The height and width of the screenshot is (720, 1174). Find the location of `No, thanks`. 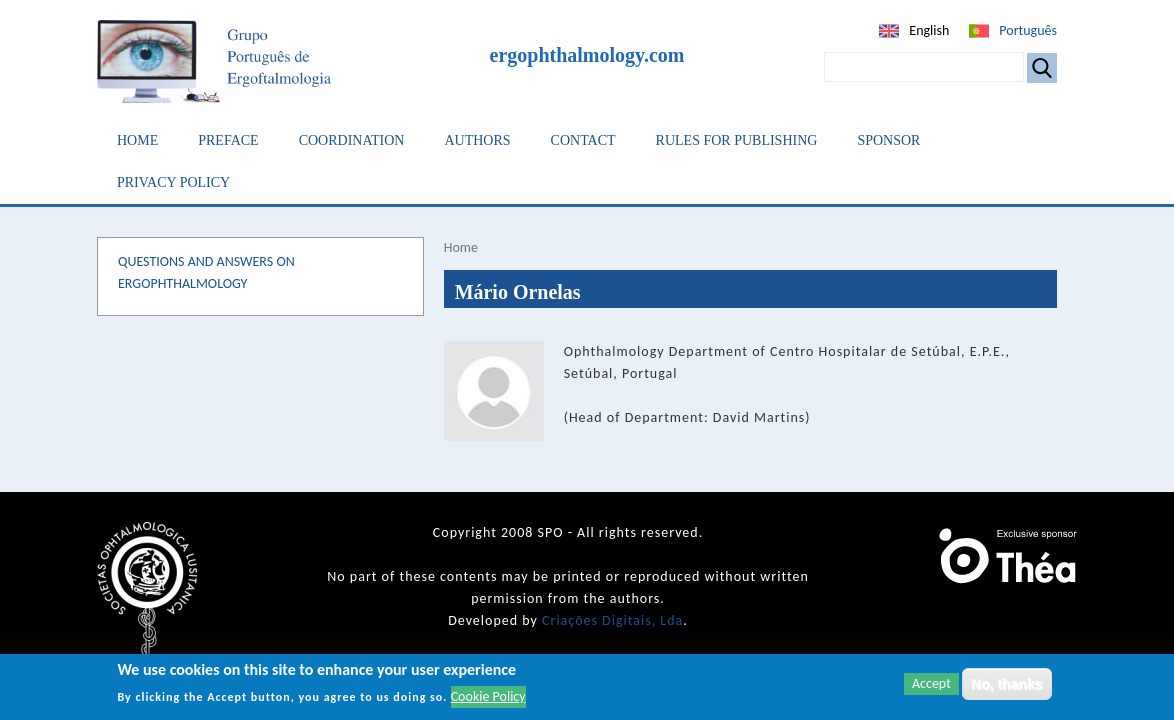

No, thanks is located at coordinates (1007, 686).